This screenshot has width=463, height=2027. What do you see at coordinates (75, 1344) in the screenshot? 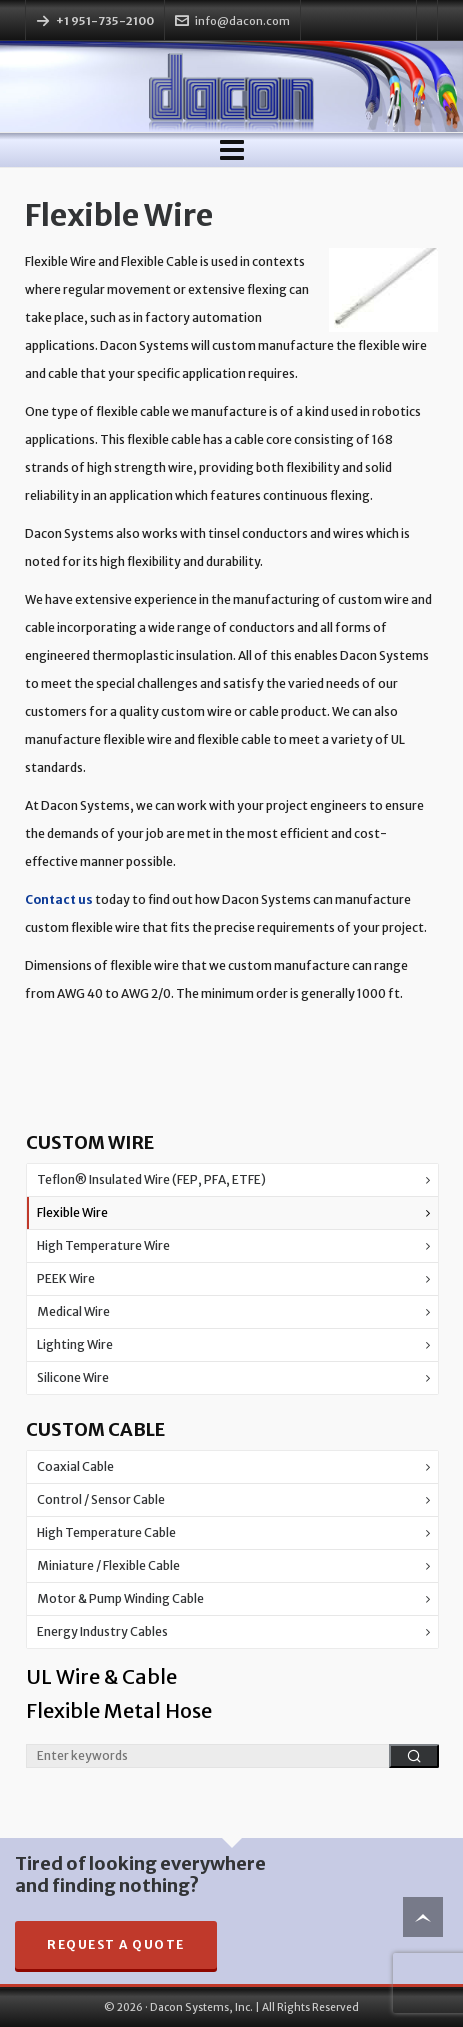
I see `Lighting Wire` at bounding box center [75, 1344].